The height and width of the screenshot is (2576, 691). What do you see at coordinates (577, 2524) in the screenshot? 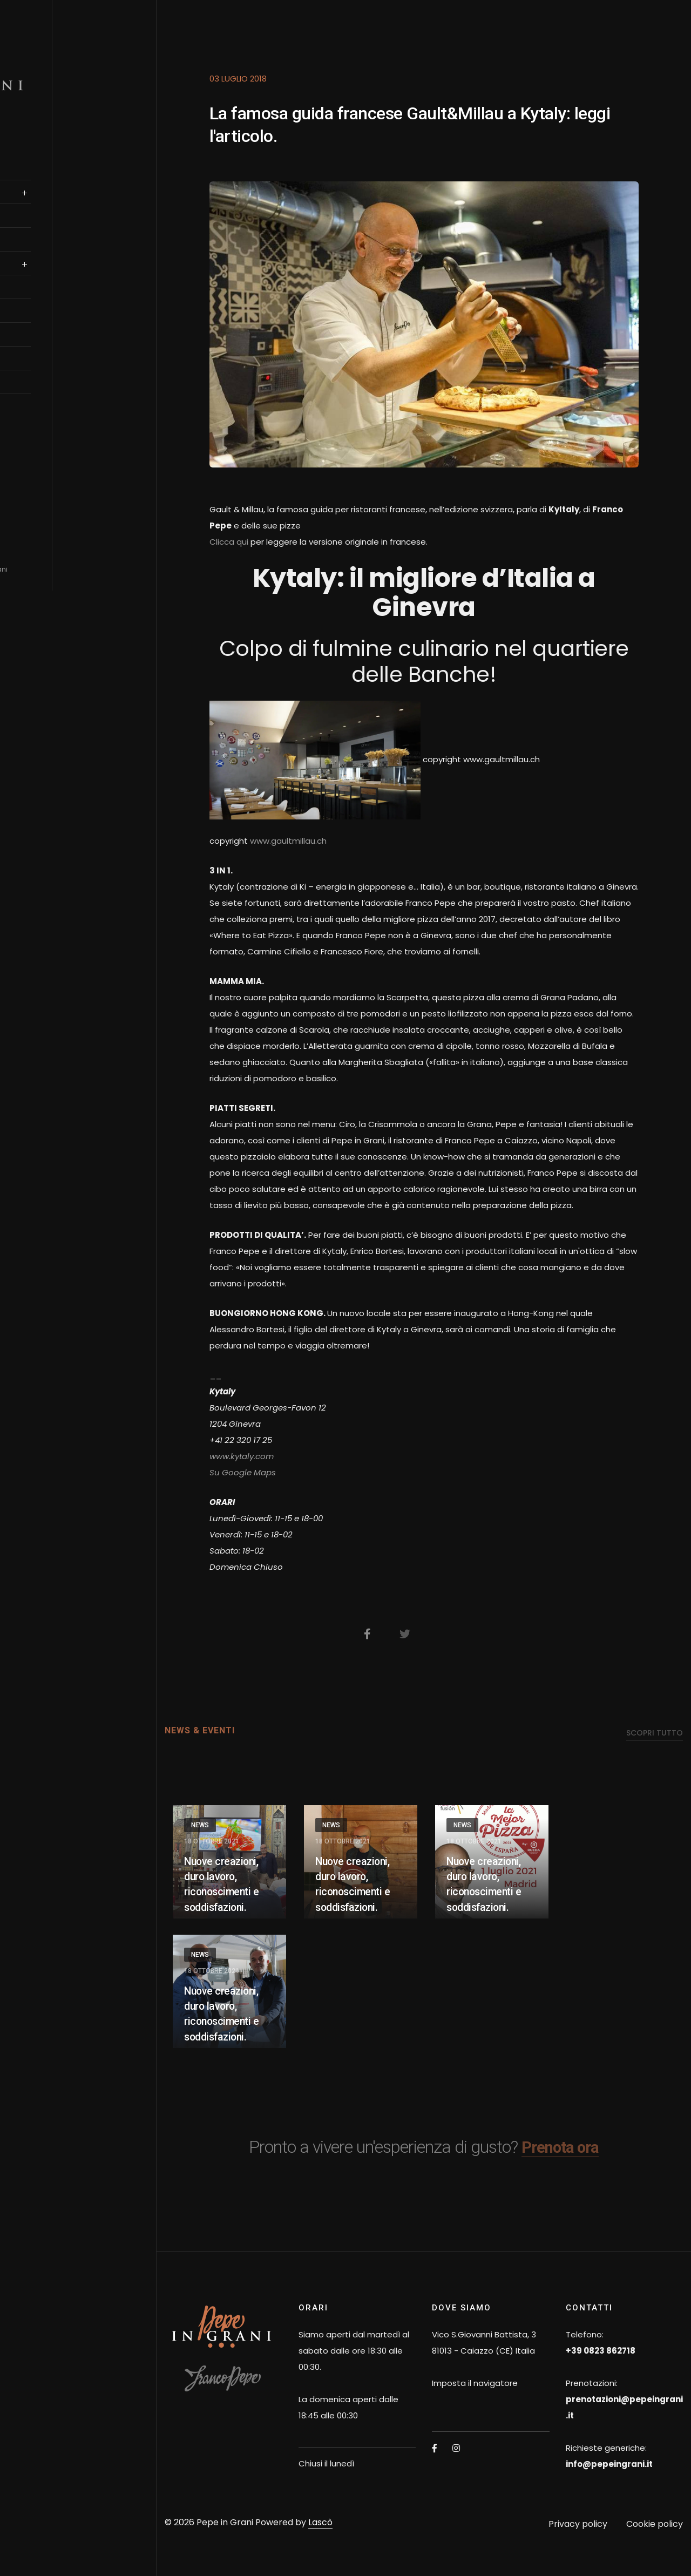
I see `Privacy policy` at bounding box center [577, 2524].